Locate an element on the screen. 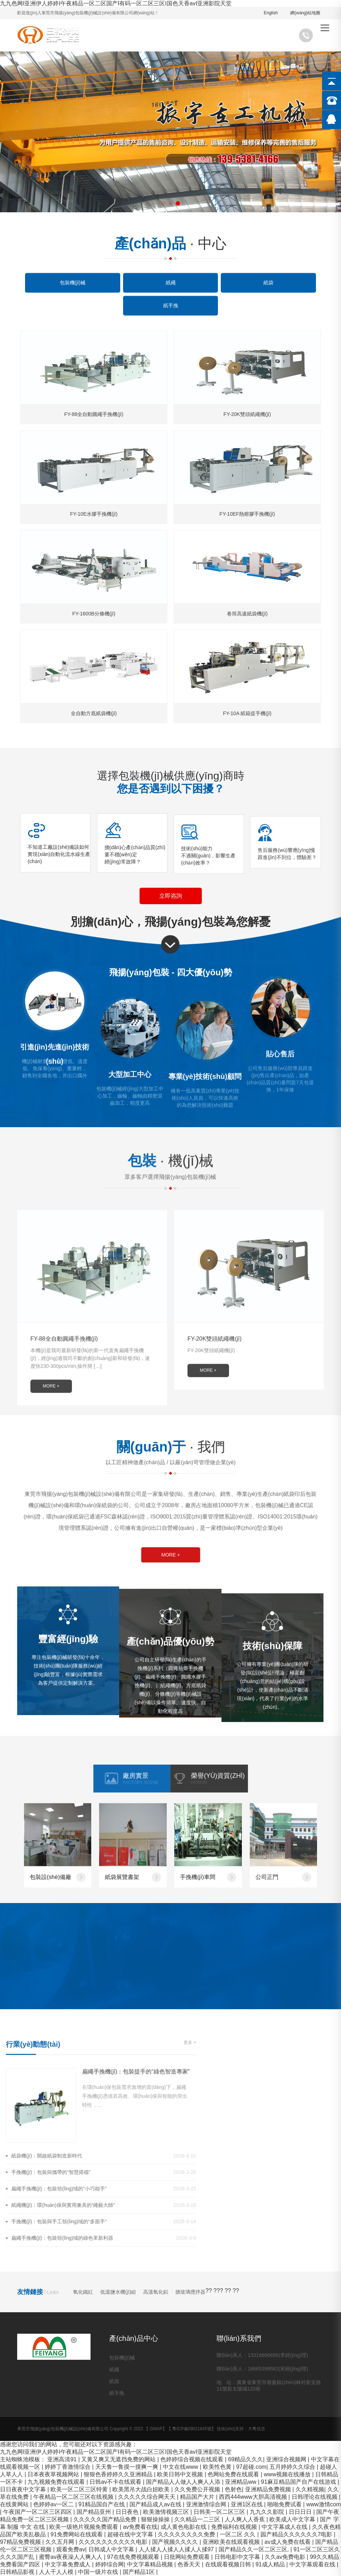 Image resolution: width=341 pixels, height=2576 pixels. 日日夜色 is located at coordinates (128, 2512).